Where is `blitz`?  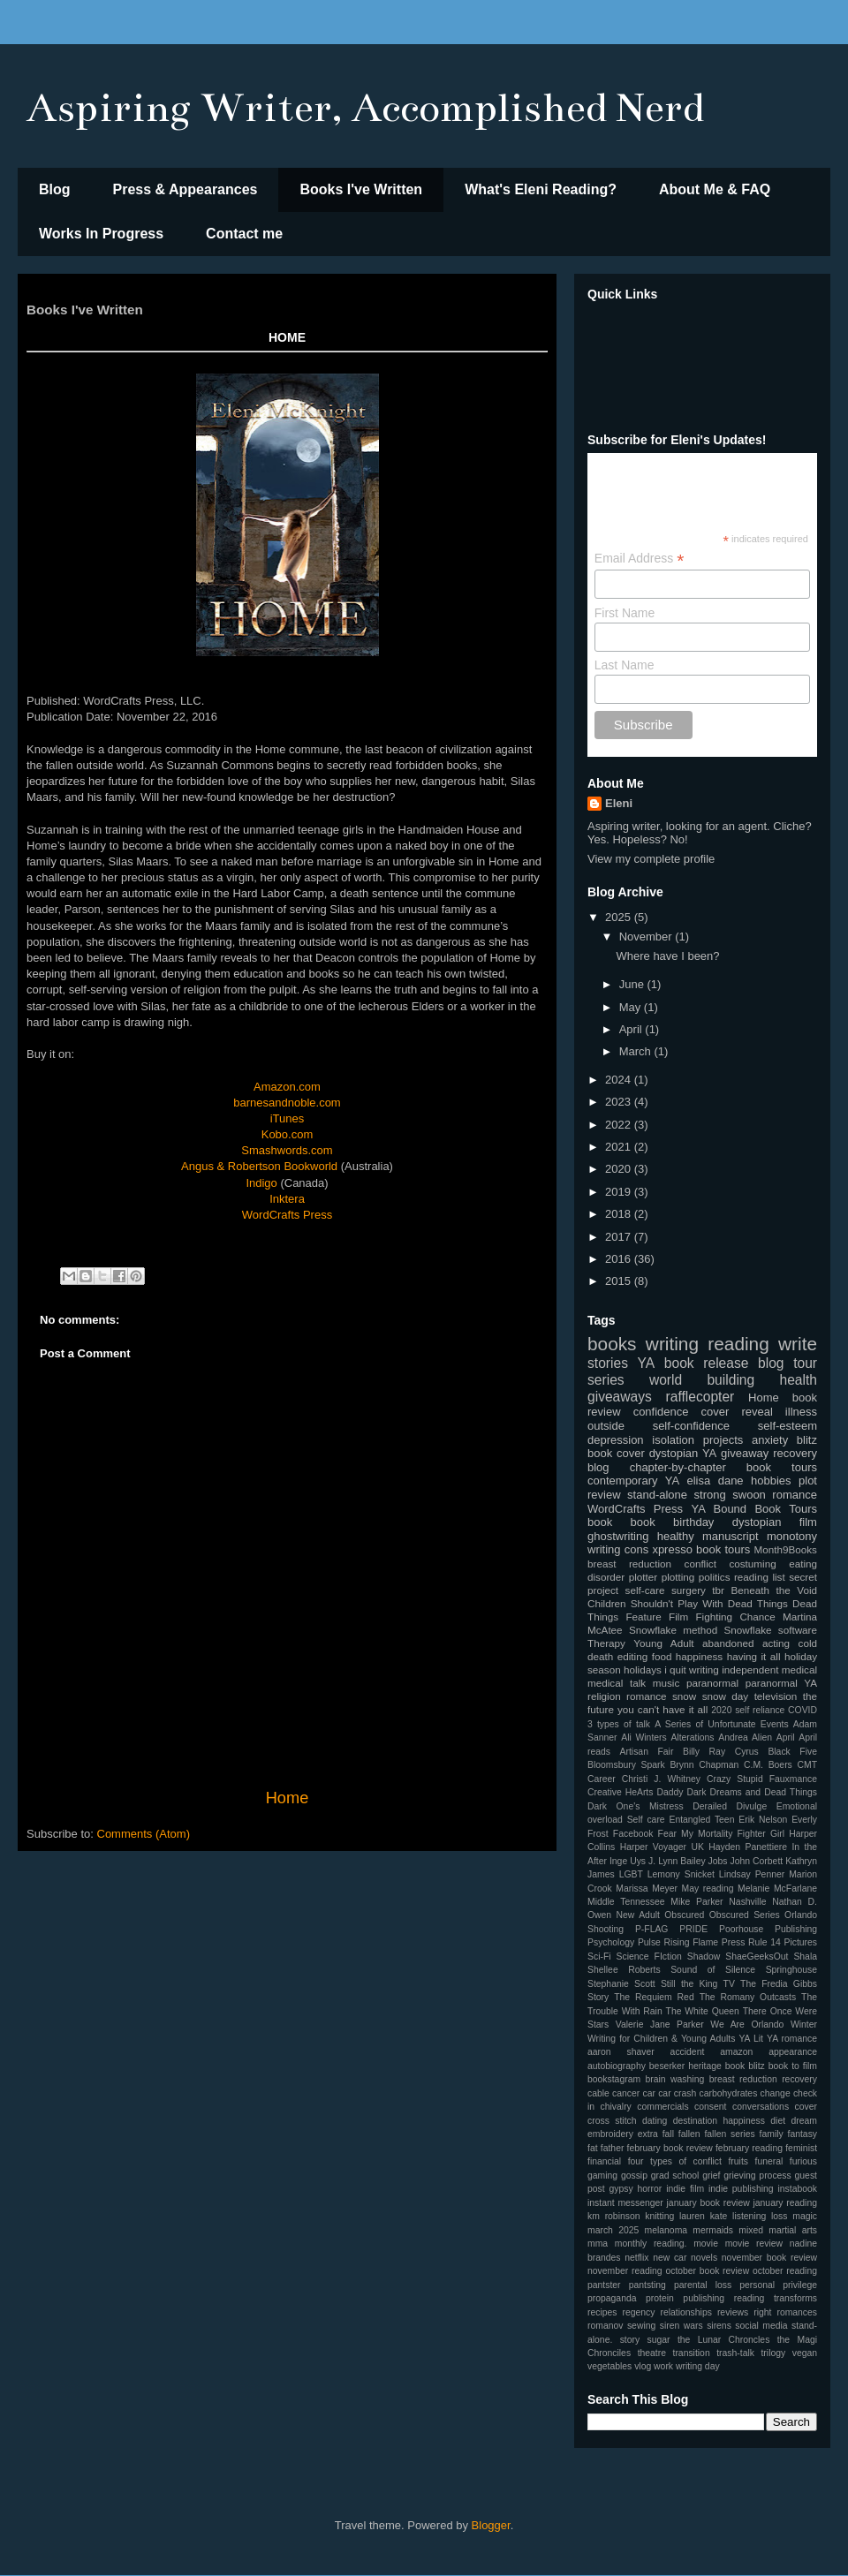 blitz is located at coordinates (807, 1440).